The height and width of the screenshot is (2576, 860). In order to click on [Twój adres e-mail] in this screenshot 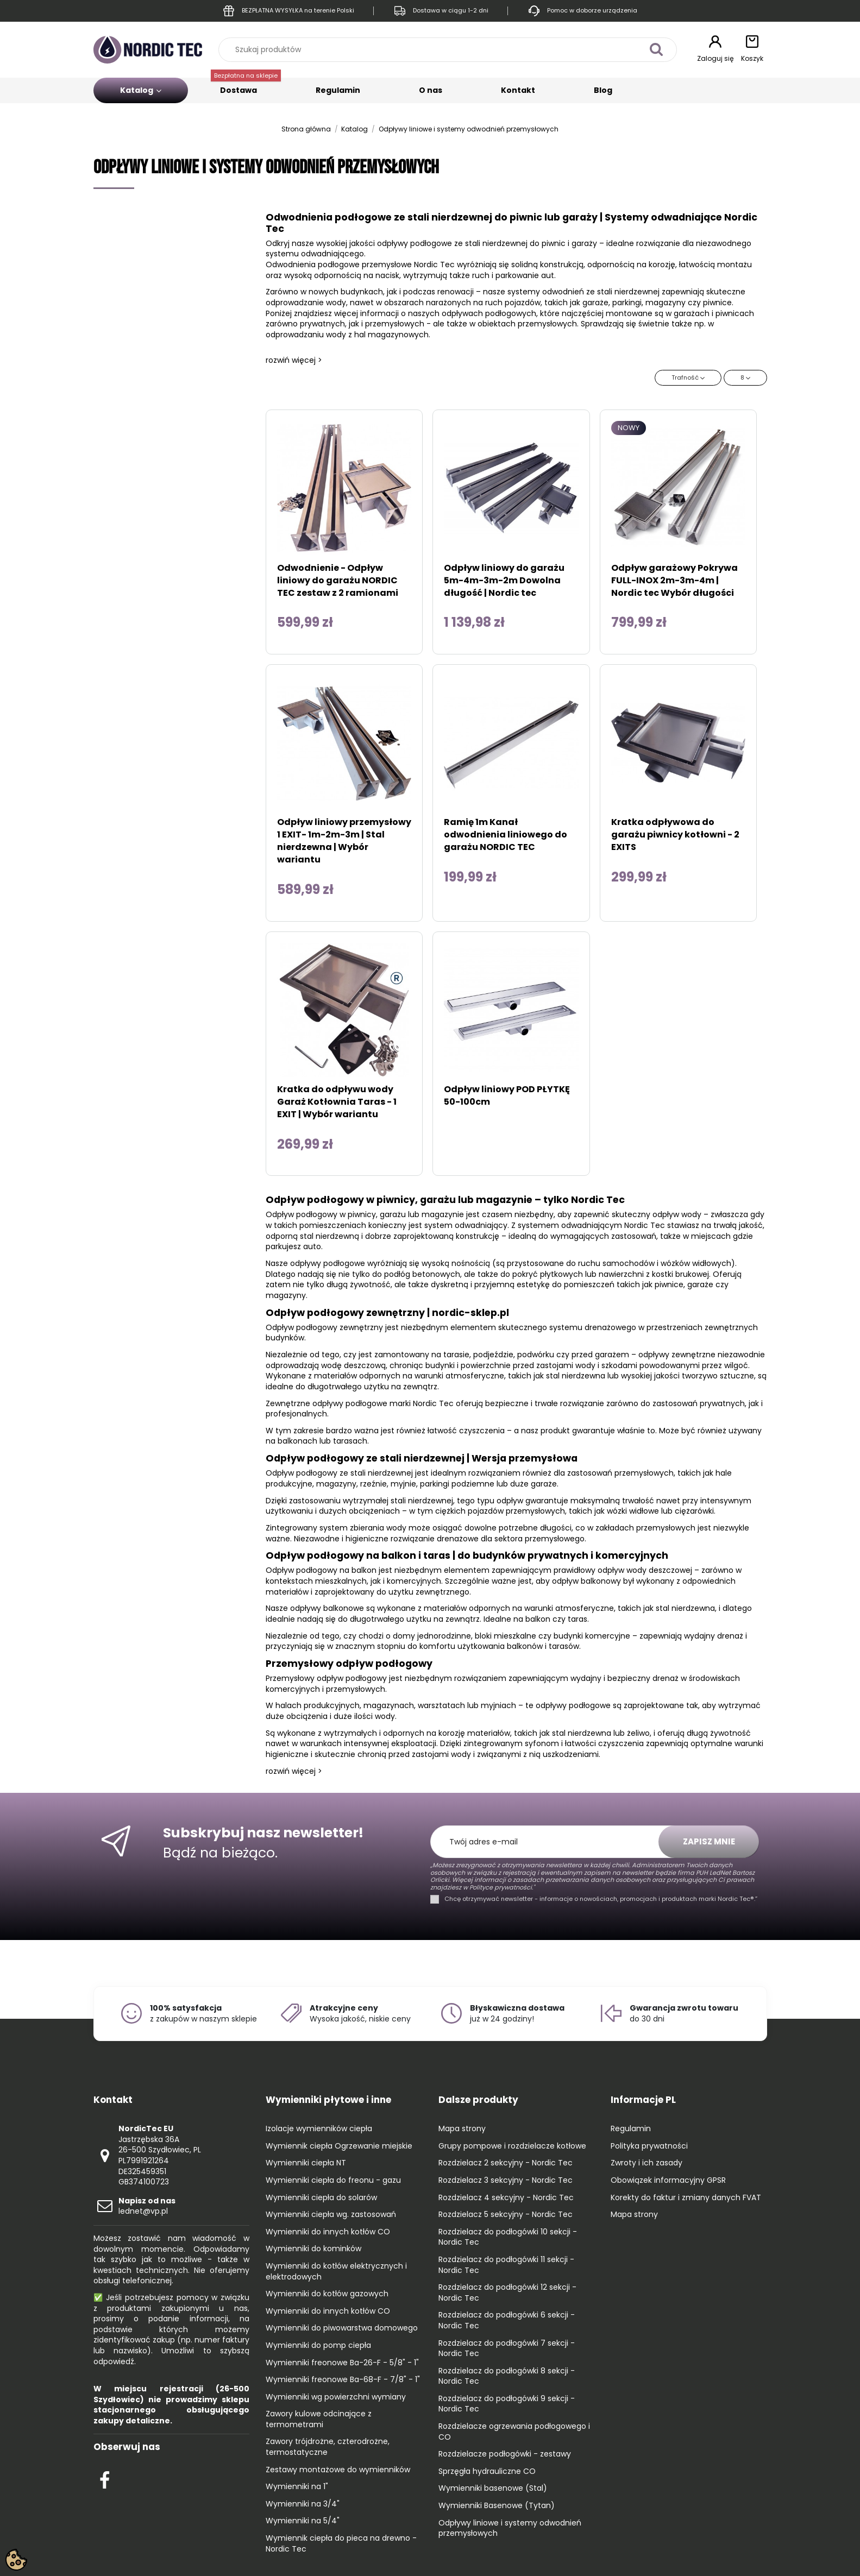, I will do `click(550, 1842)`.